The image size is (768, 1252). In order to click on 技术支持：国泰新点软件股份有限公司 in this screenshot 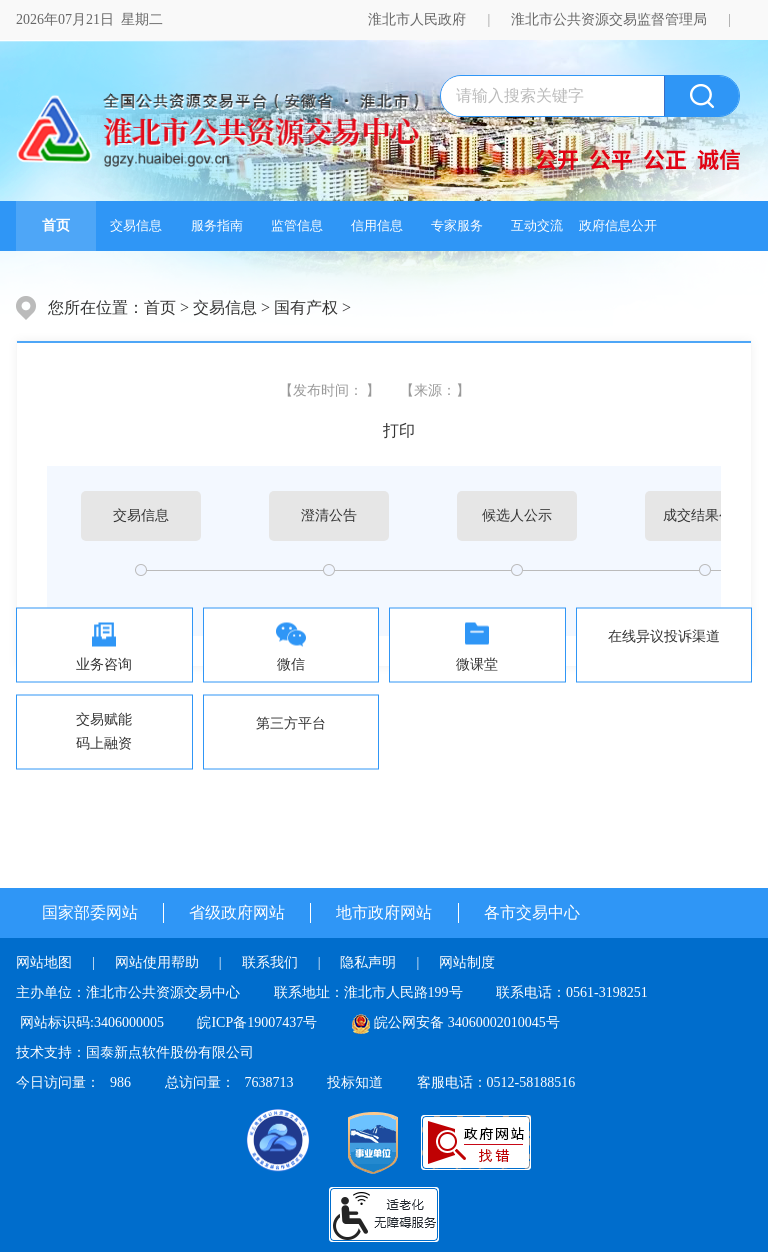, I will do `click(135, 1052)`.